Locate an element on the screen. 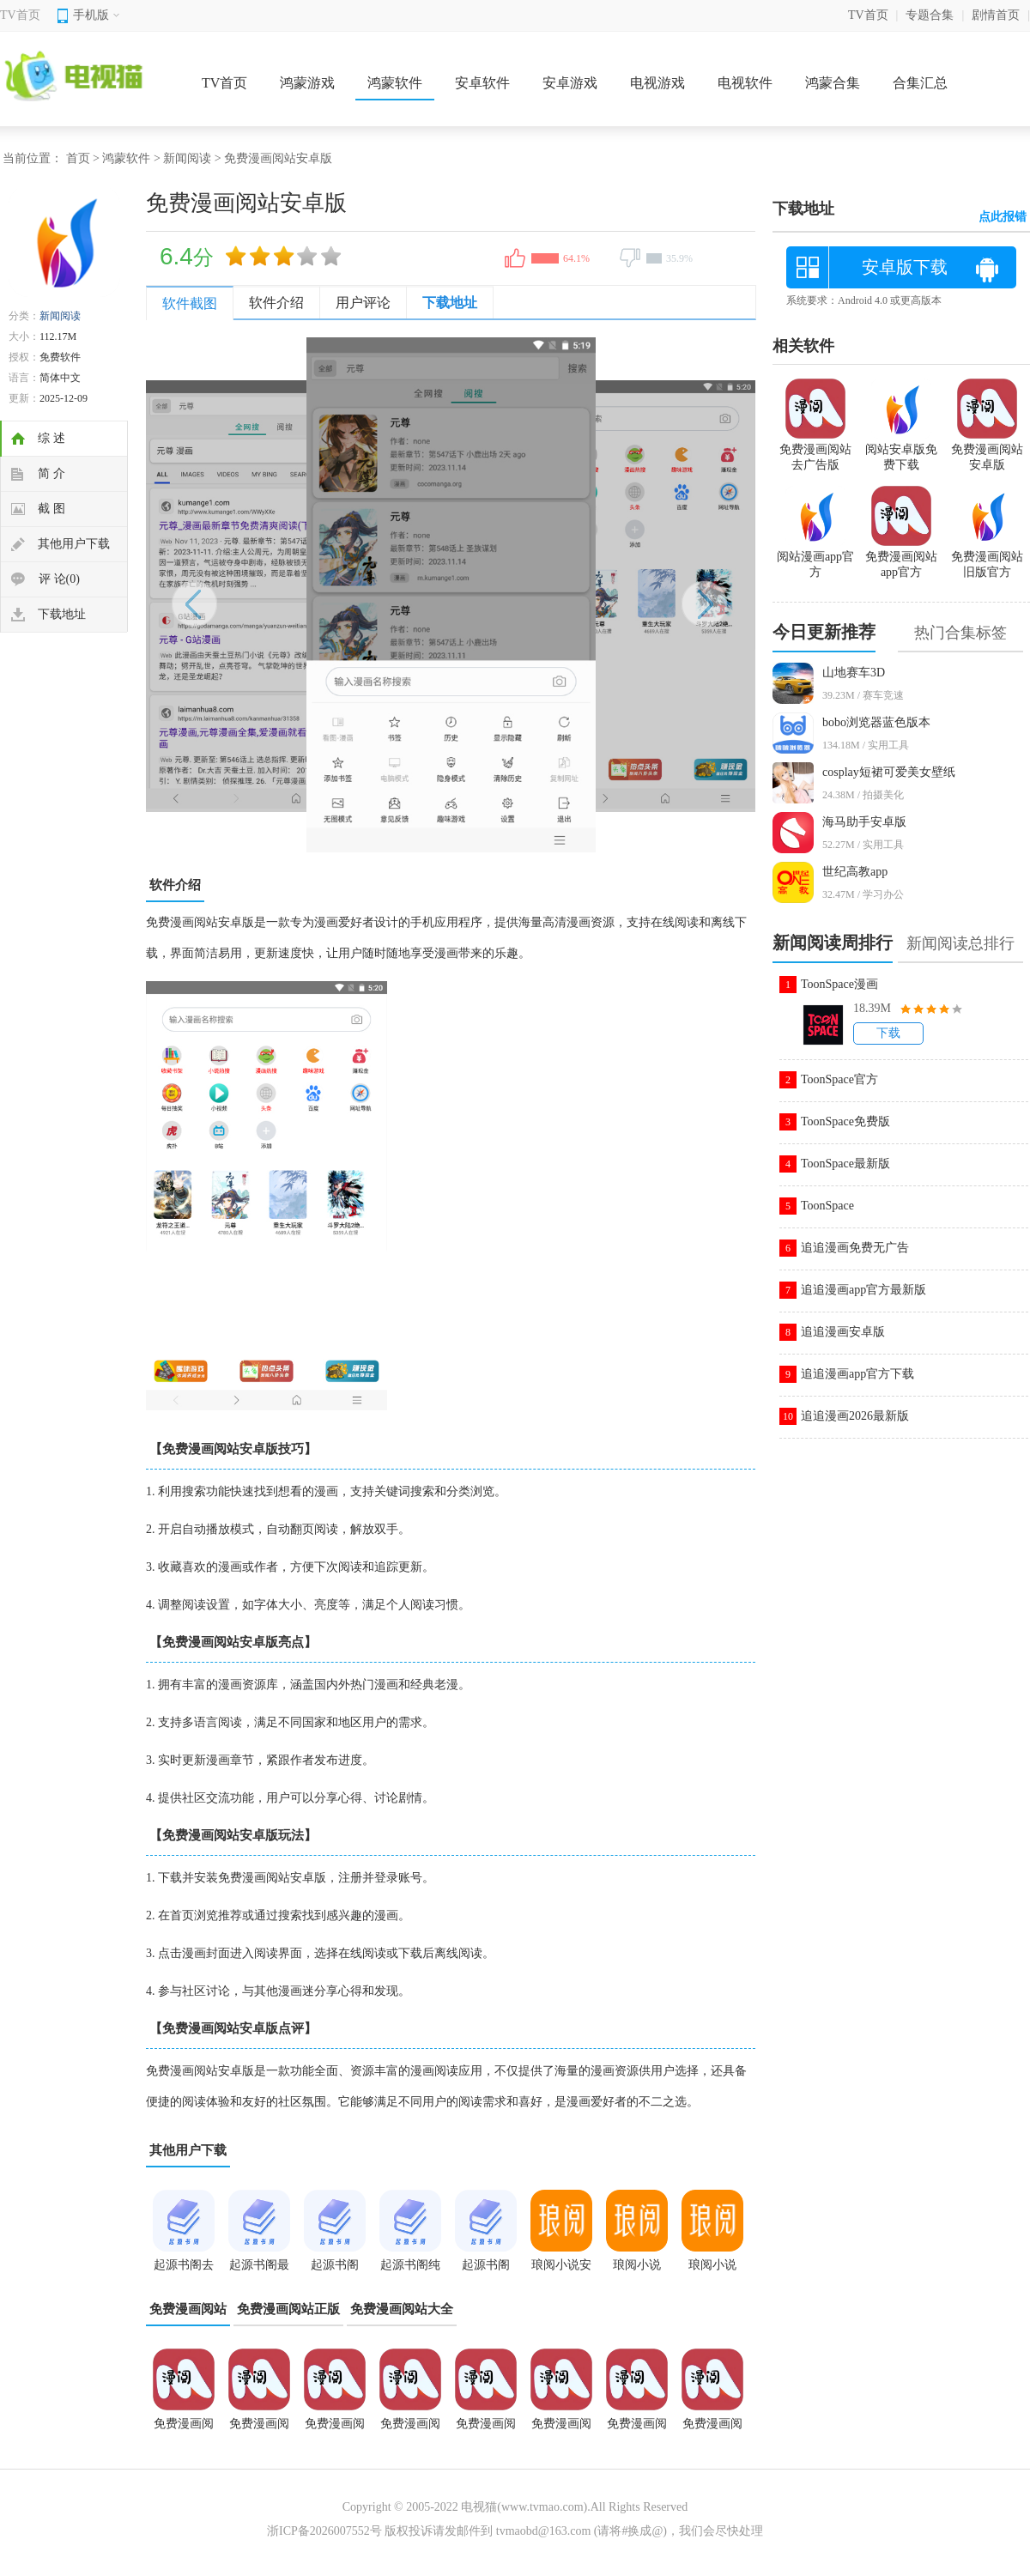 The image size is (1030, 2576). TV首页 is located at coordinates (20, 15).